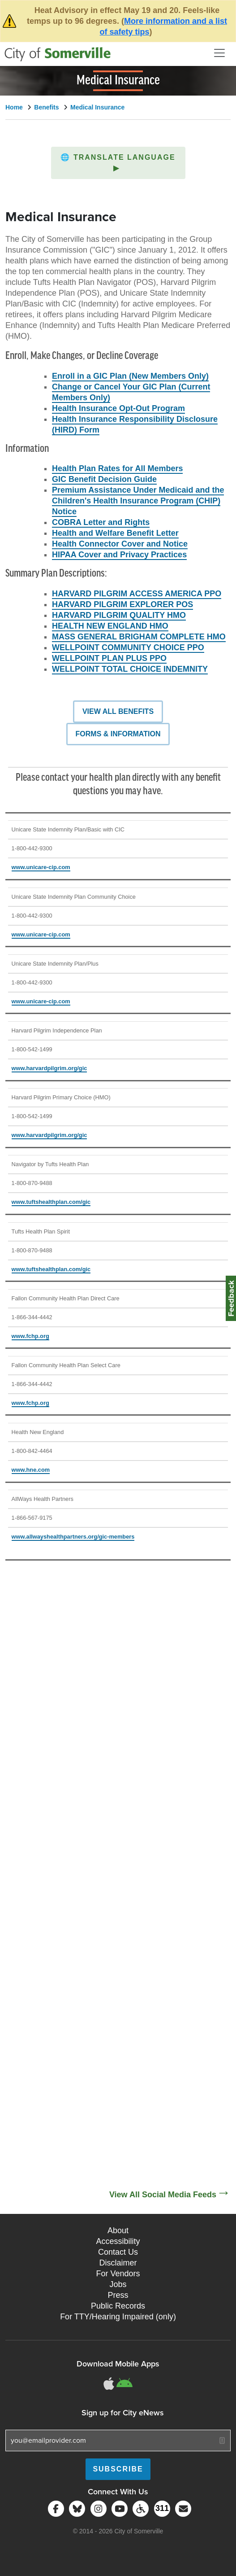 Image resolution: width=236 pixels, height=2576 pixels. Describe the element at coordinates (110, 625) in the screenshot. I see `HEALTH NEW ENGLAND HMO` at that location.